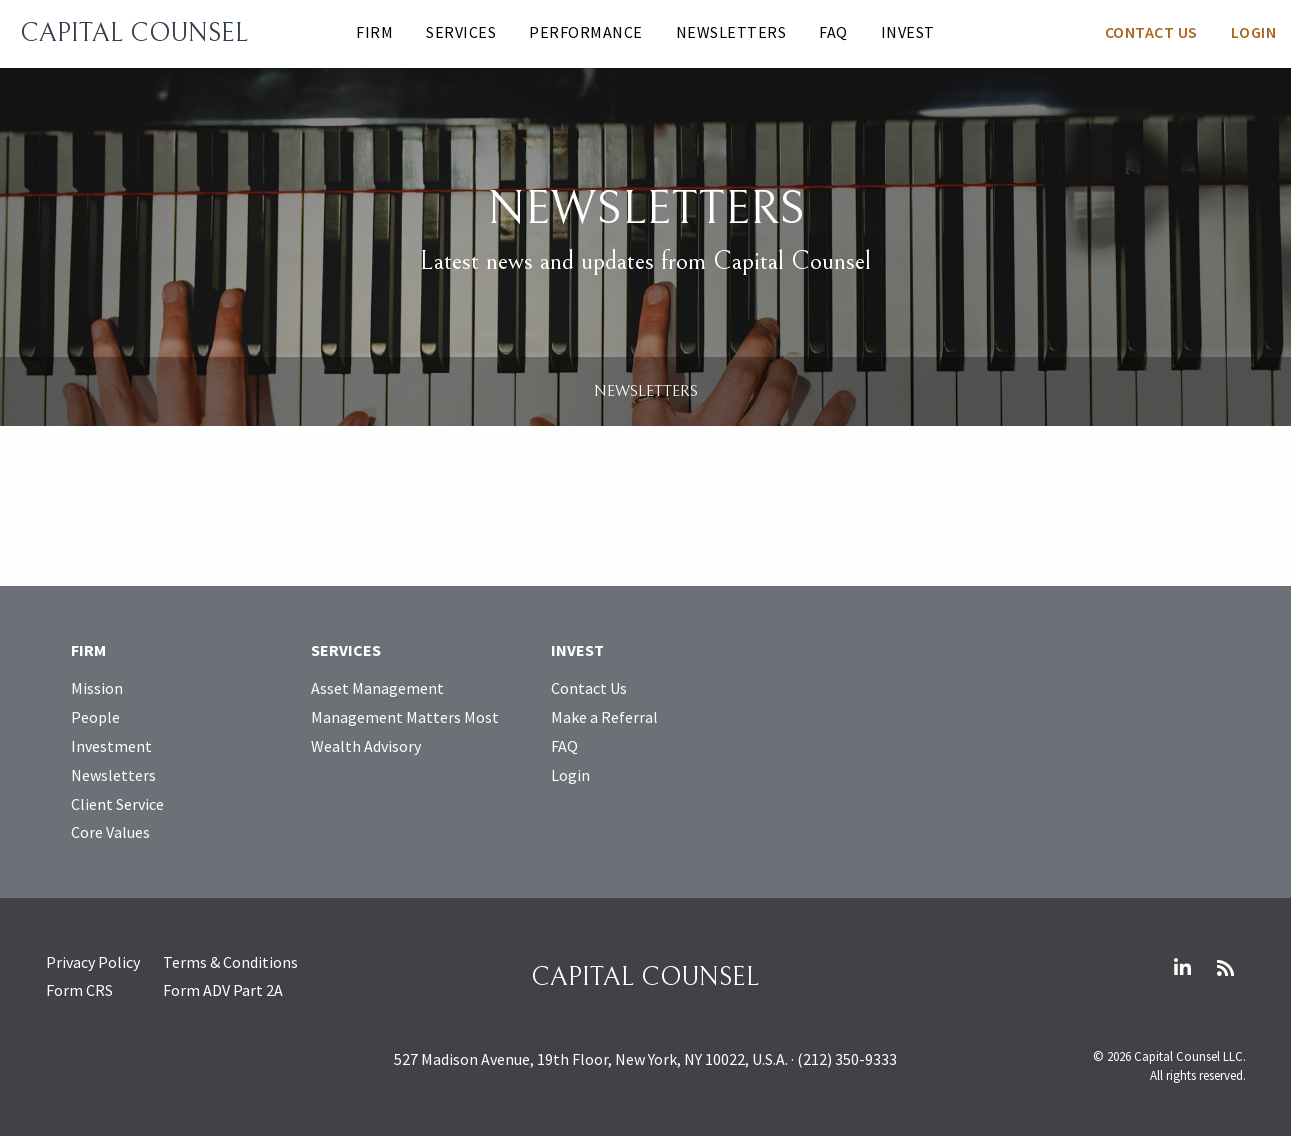 The width and height of the screenshot is (1291, 1136). I want to click on FAQ, so click(833, 32).